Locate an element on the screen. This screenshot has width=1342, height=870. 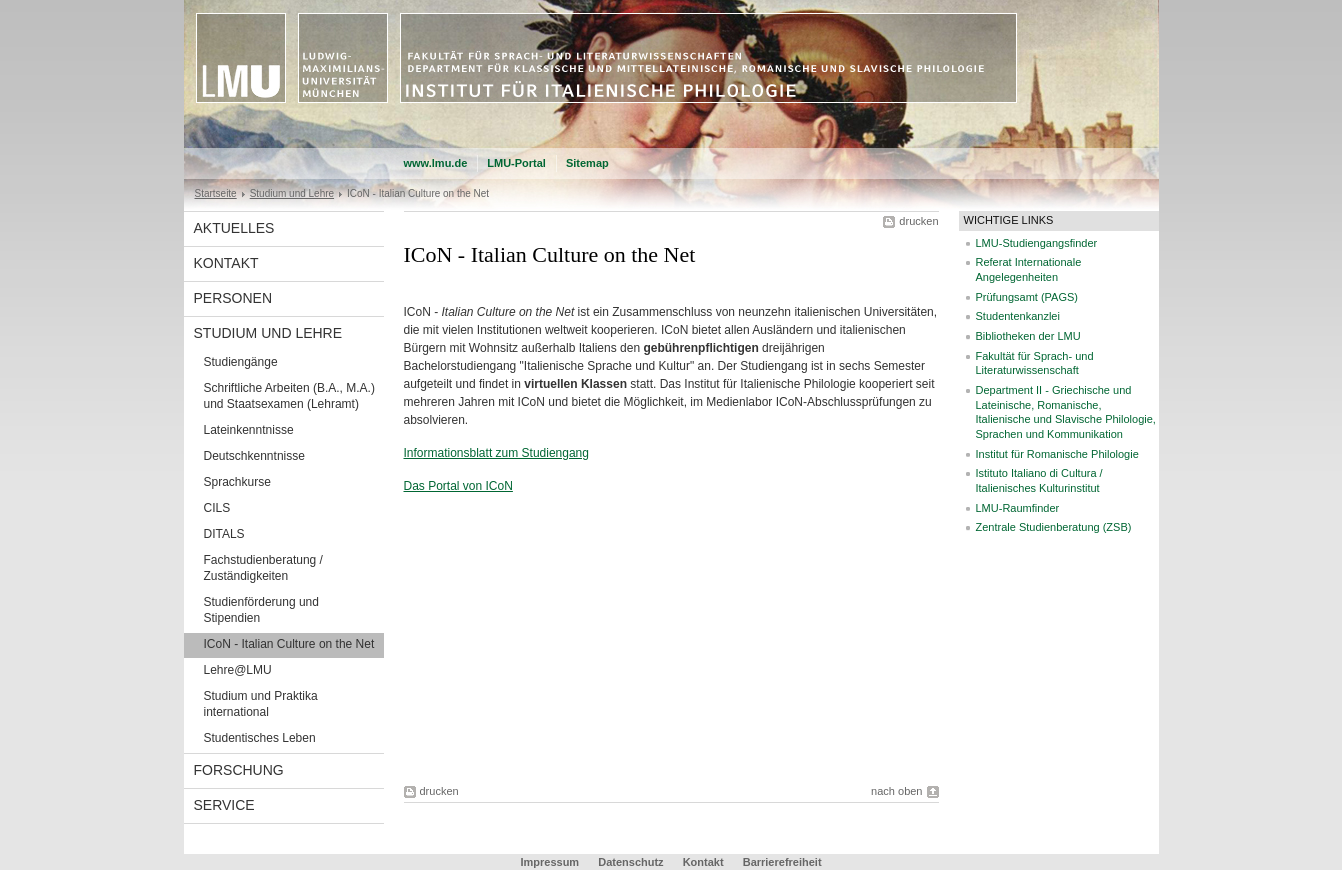
DITALS is located at coordinates (224, 534).